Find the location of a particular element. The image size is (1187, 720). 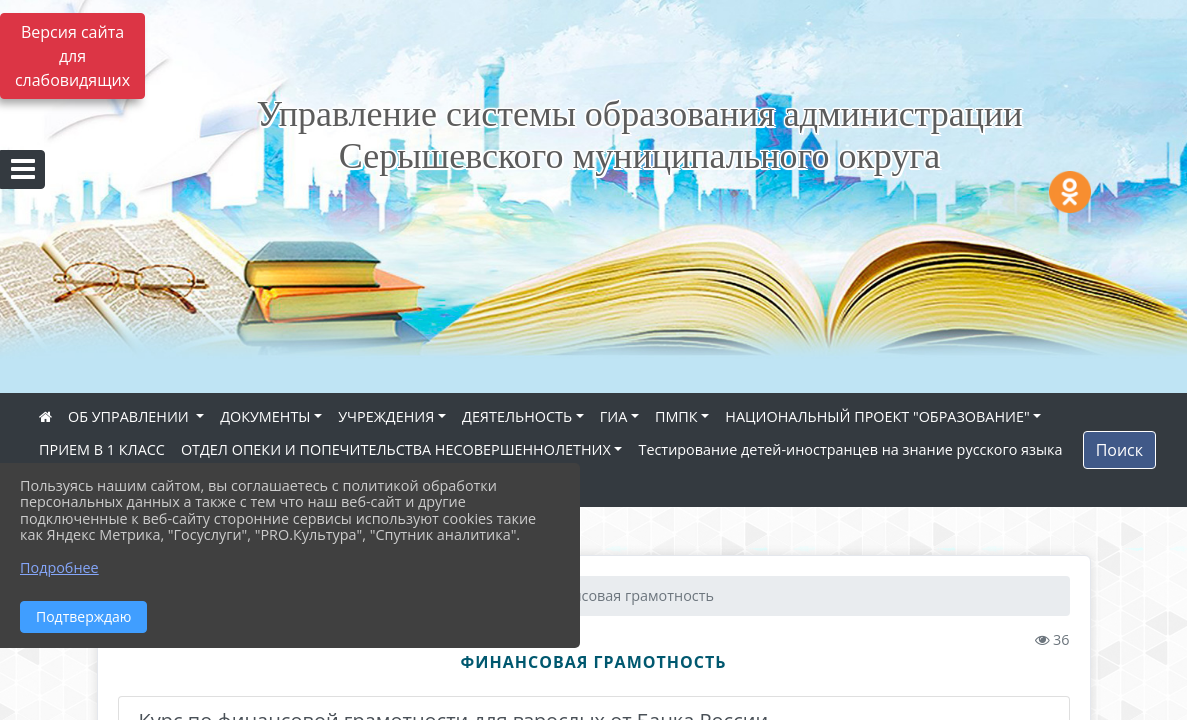

УЧРЕЖДЕНИЯ is located at coordinates (386, 416).